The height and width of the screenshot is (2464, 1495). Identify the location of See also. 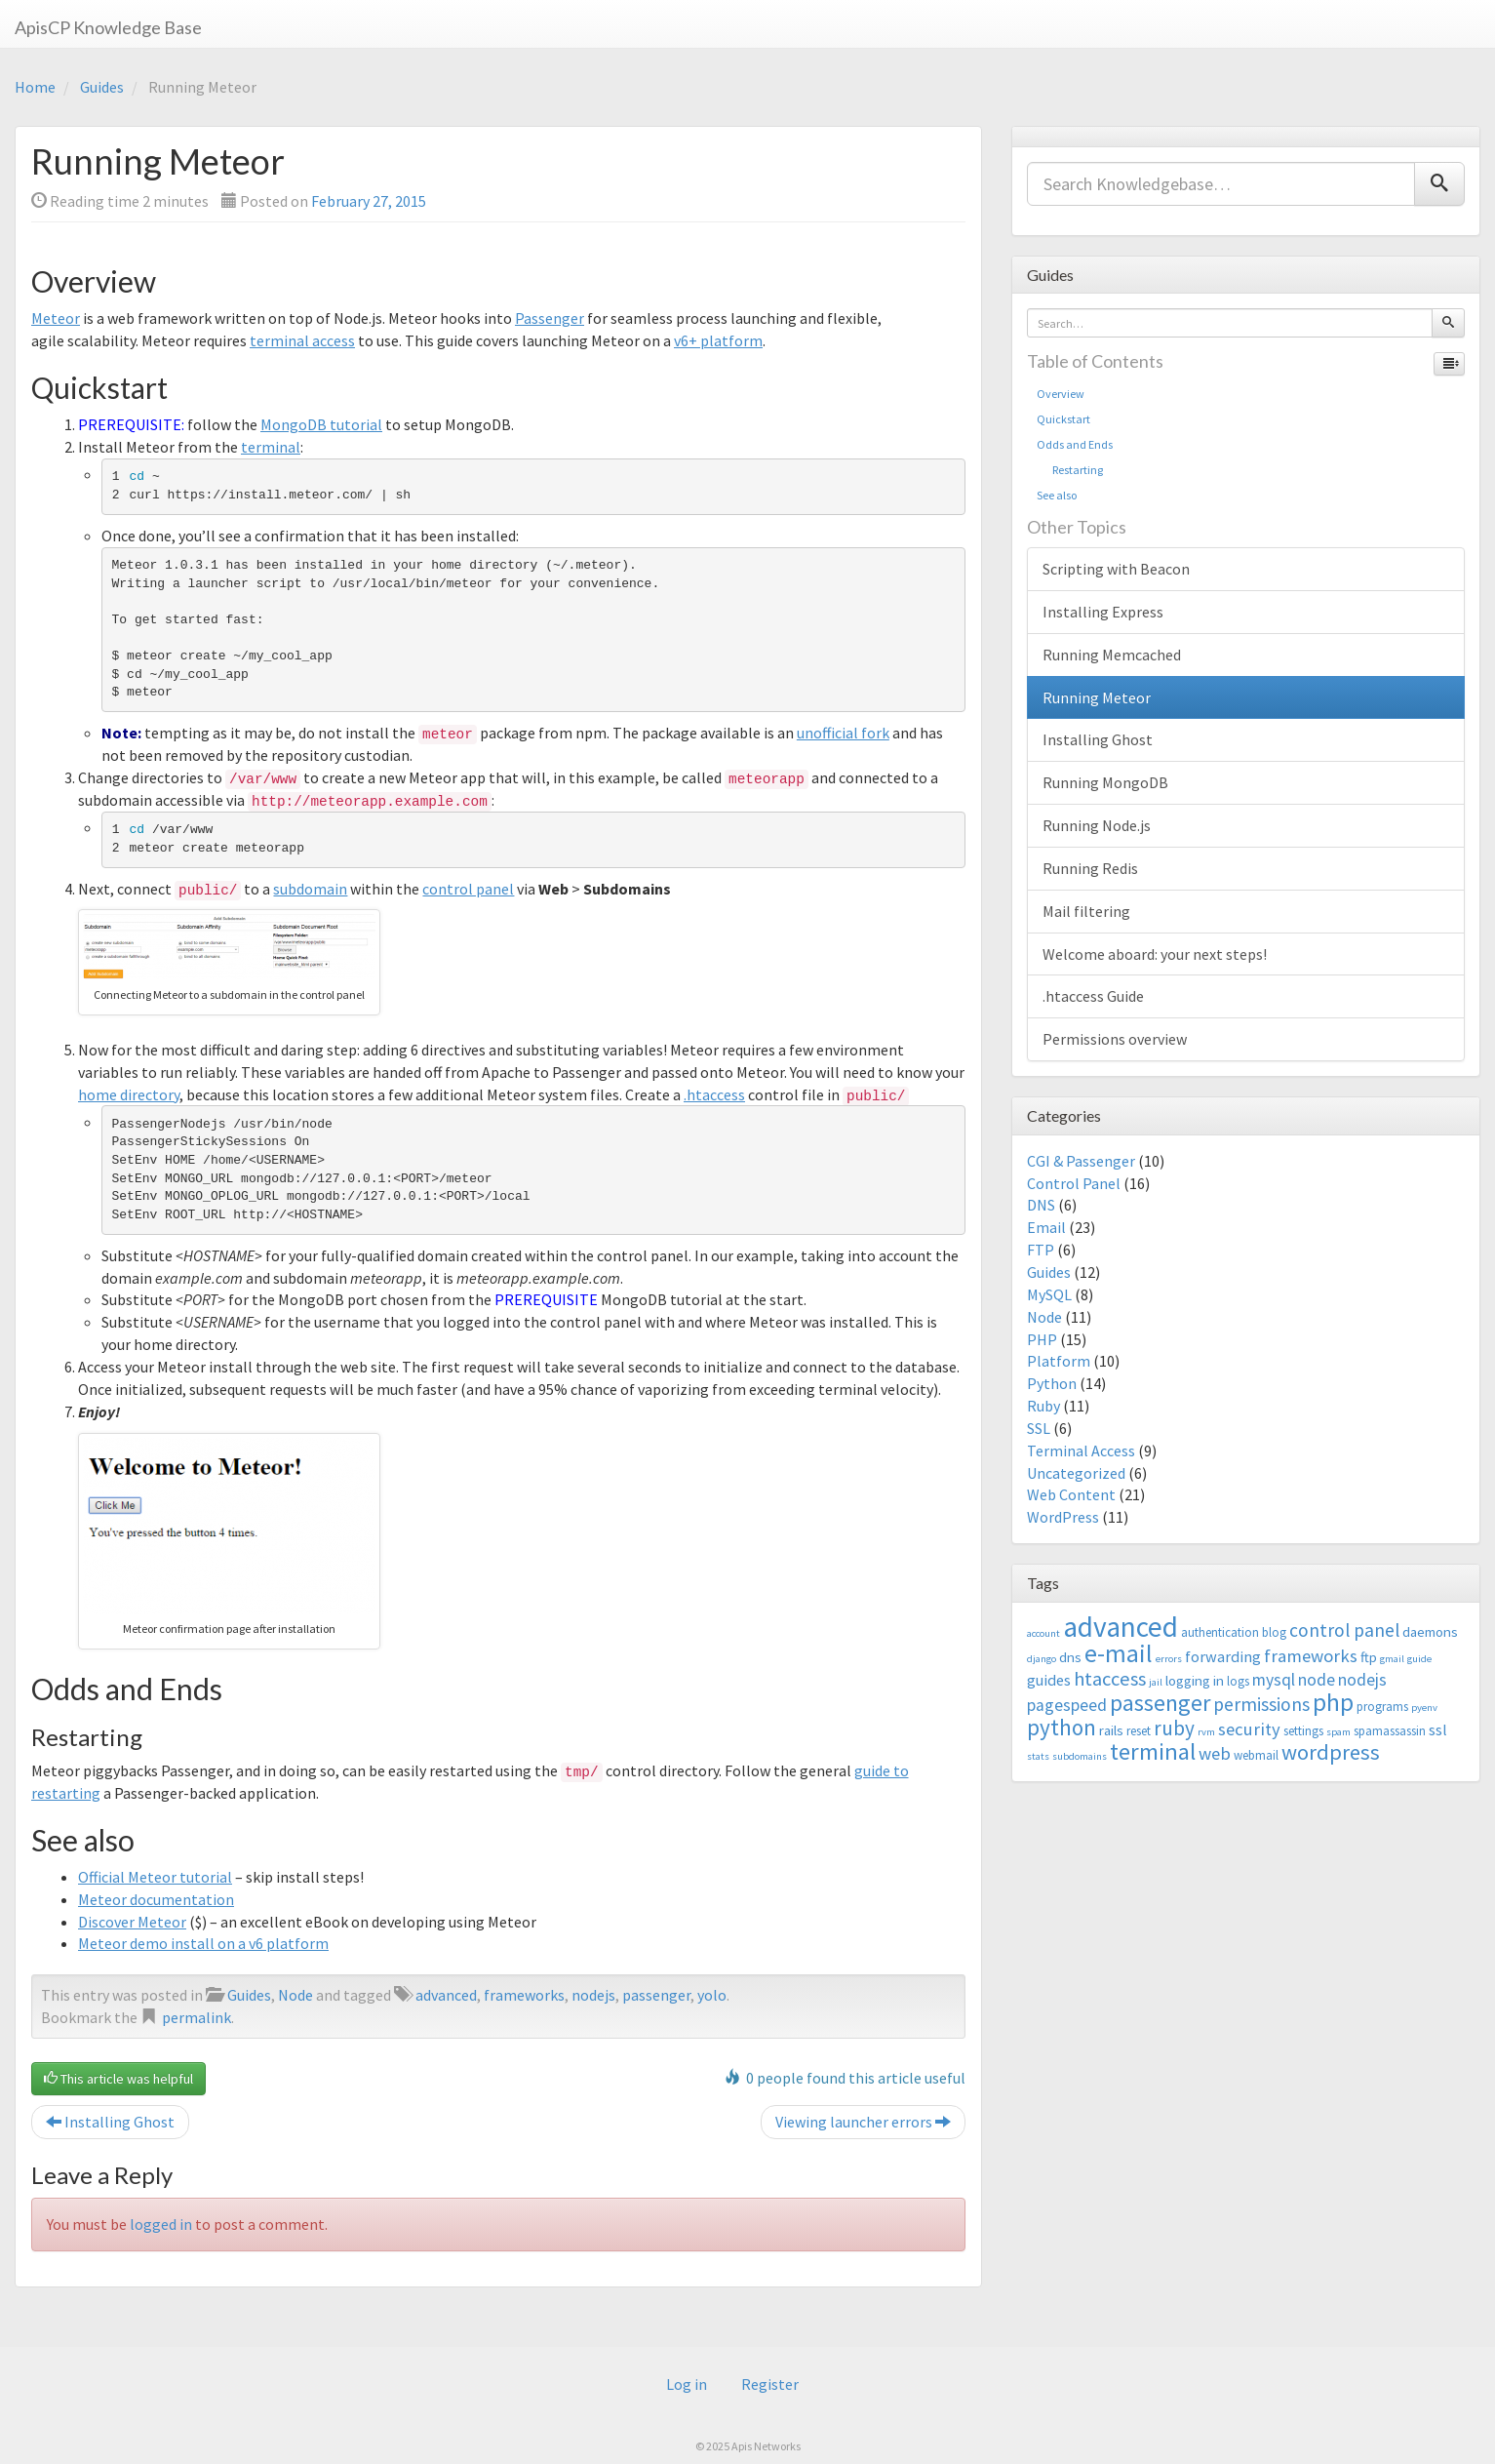
(1057, 495).